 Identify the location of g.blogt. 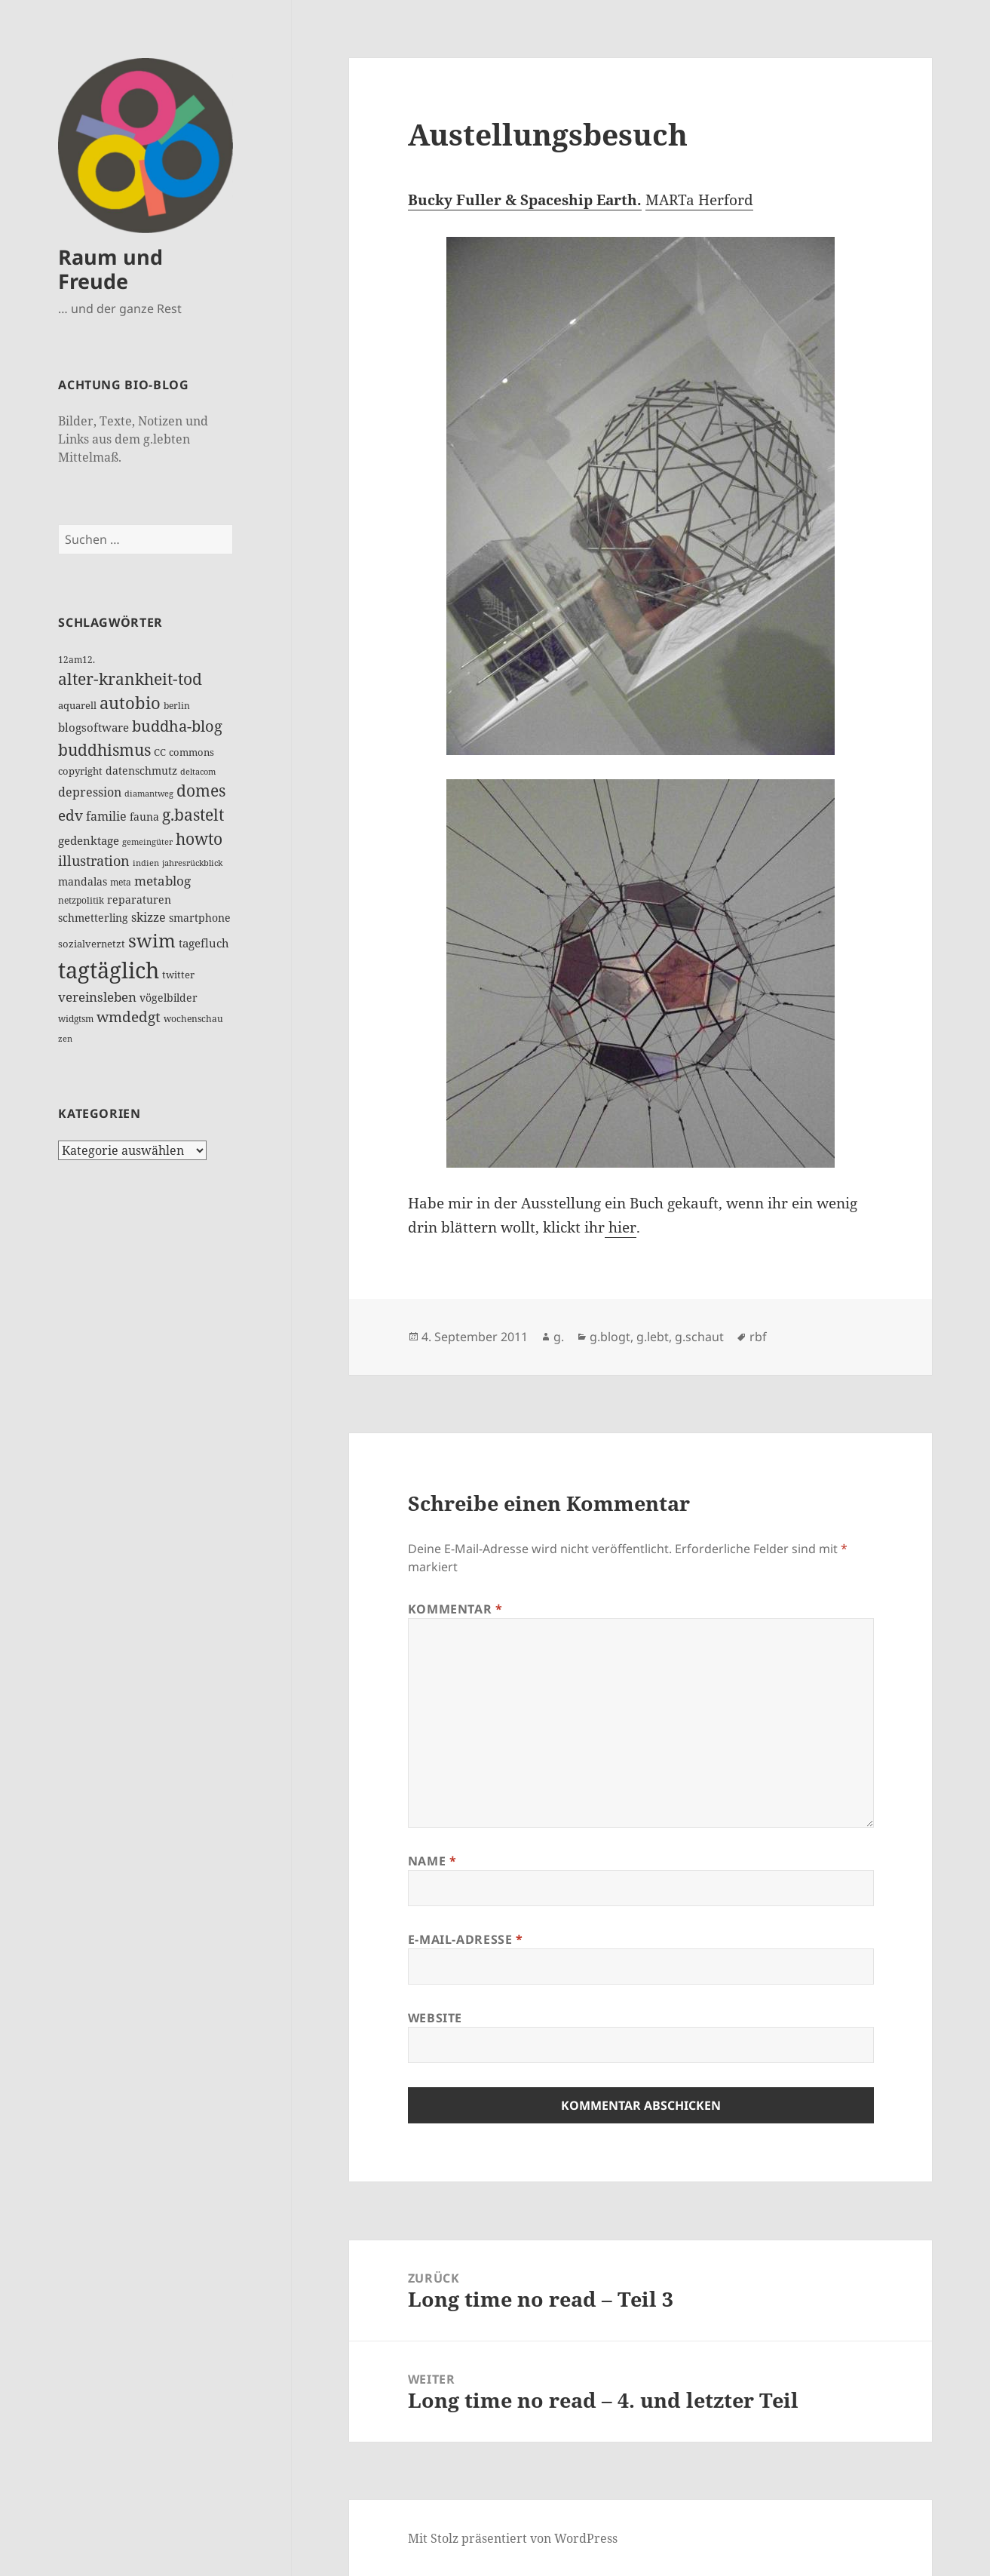
(610, 1336).